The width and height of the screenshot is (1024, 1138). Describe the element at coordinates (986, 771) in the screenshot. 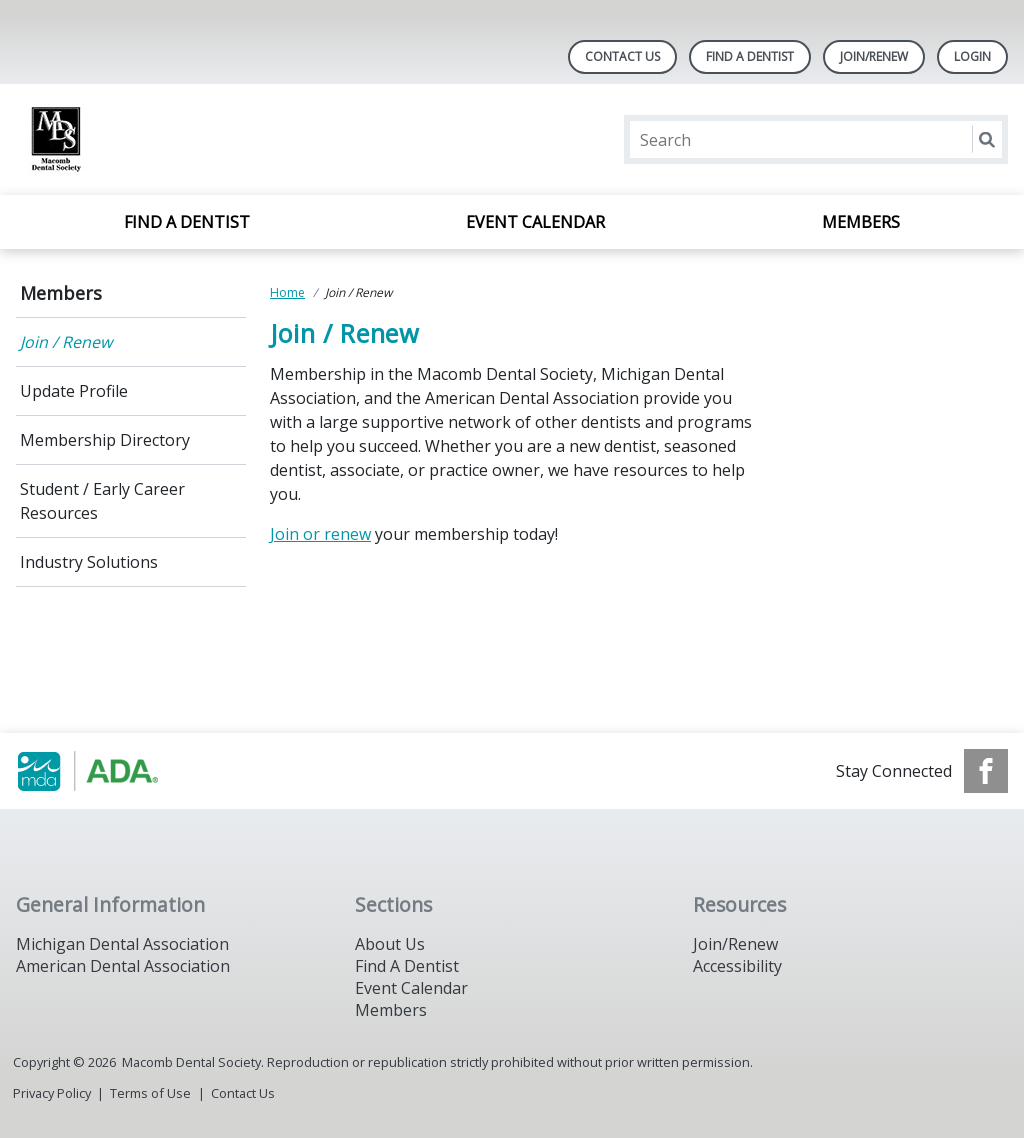

I see `[see our Facebook page]` at that location.